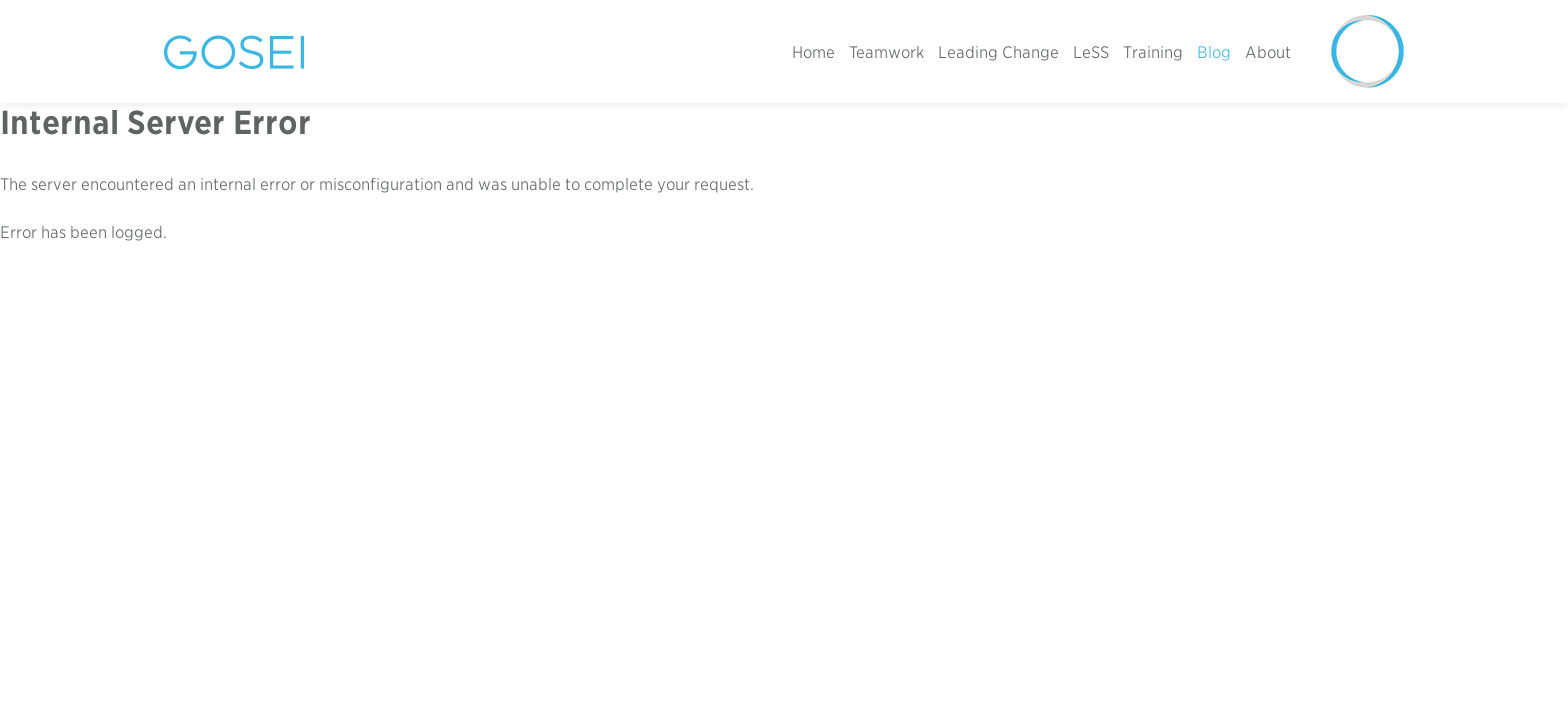  Describe the element at coordinates (1153, 52) in the screenshot. I see `Training` at that location.